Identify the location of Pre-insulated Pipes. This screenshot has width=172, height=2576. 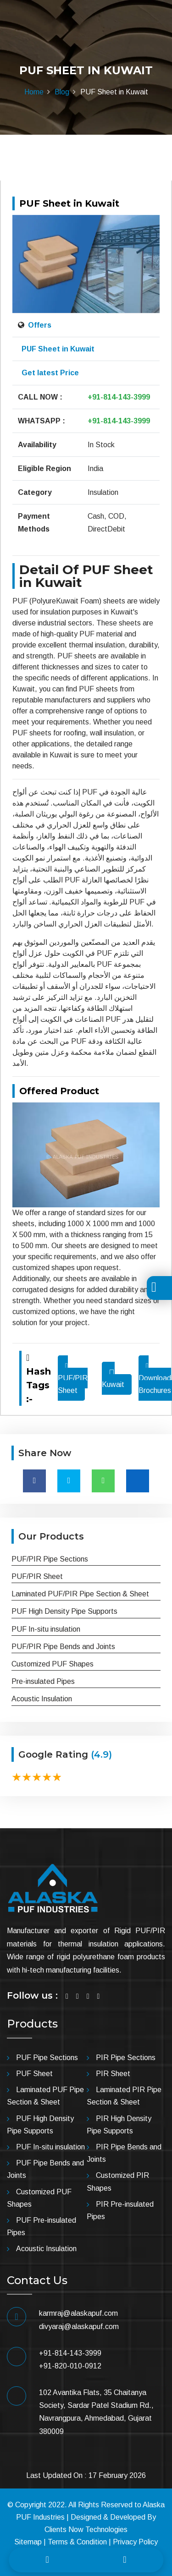
(43, 1681).